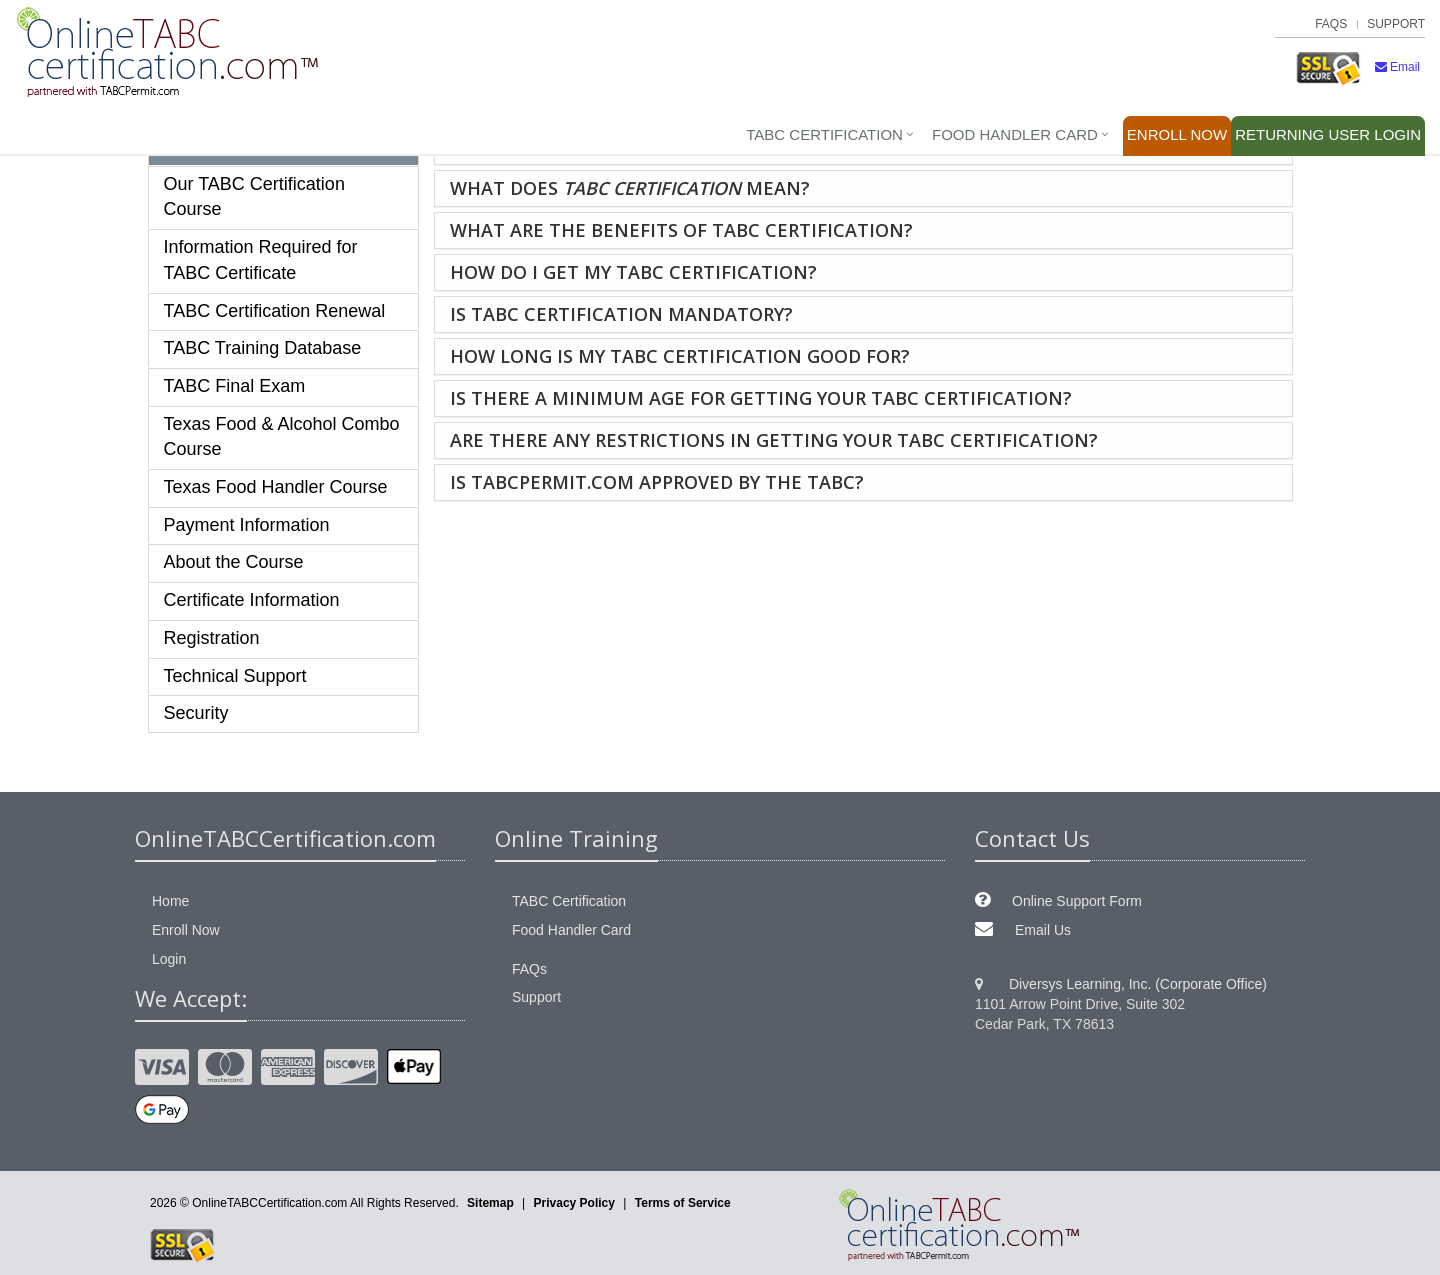  I want to click on Support, so click(1396, 24).